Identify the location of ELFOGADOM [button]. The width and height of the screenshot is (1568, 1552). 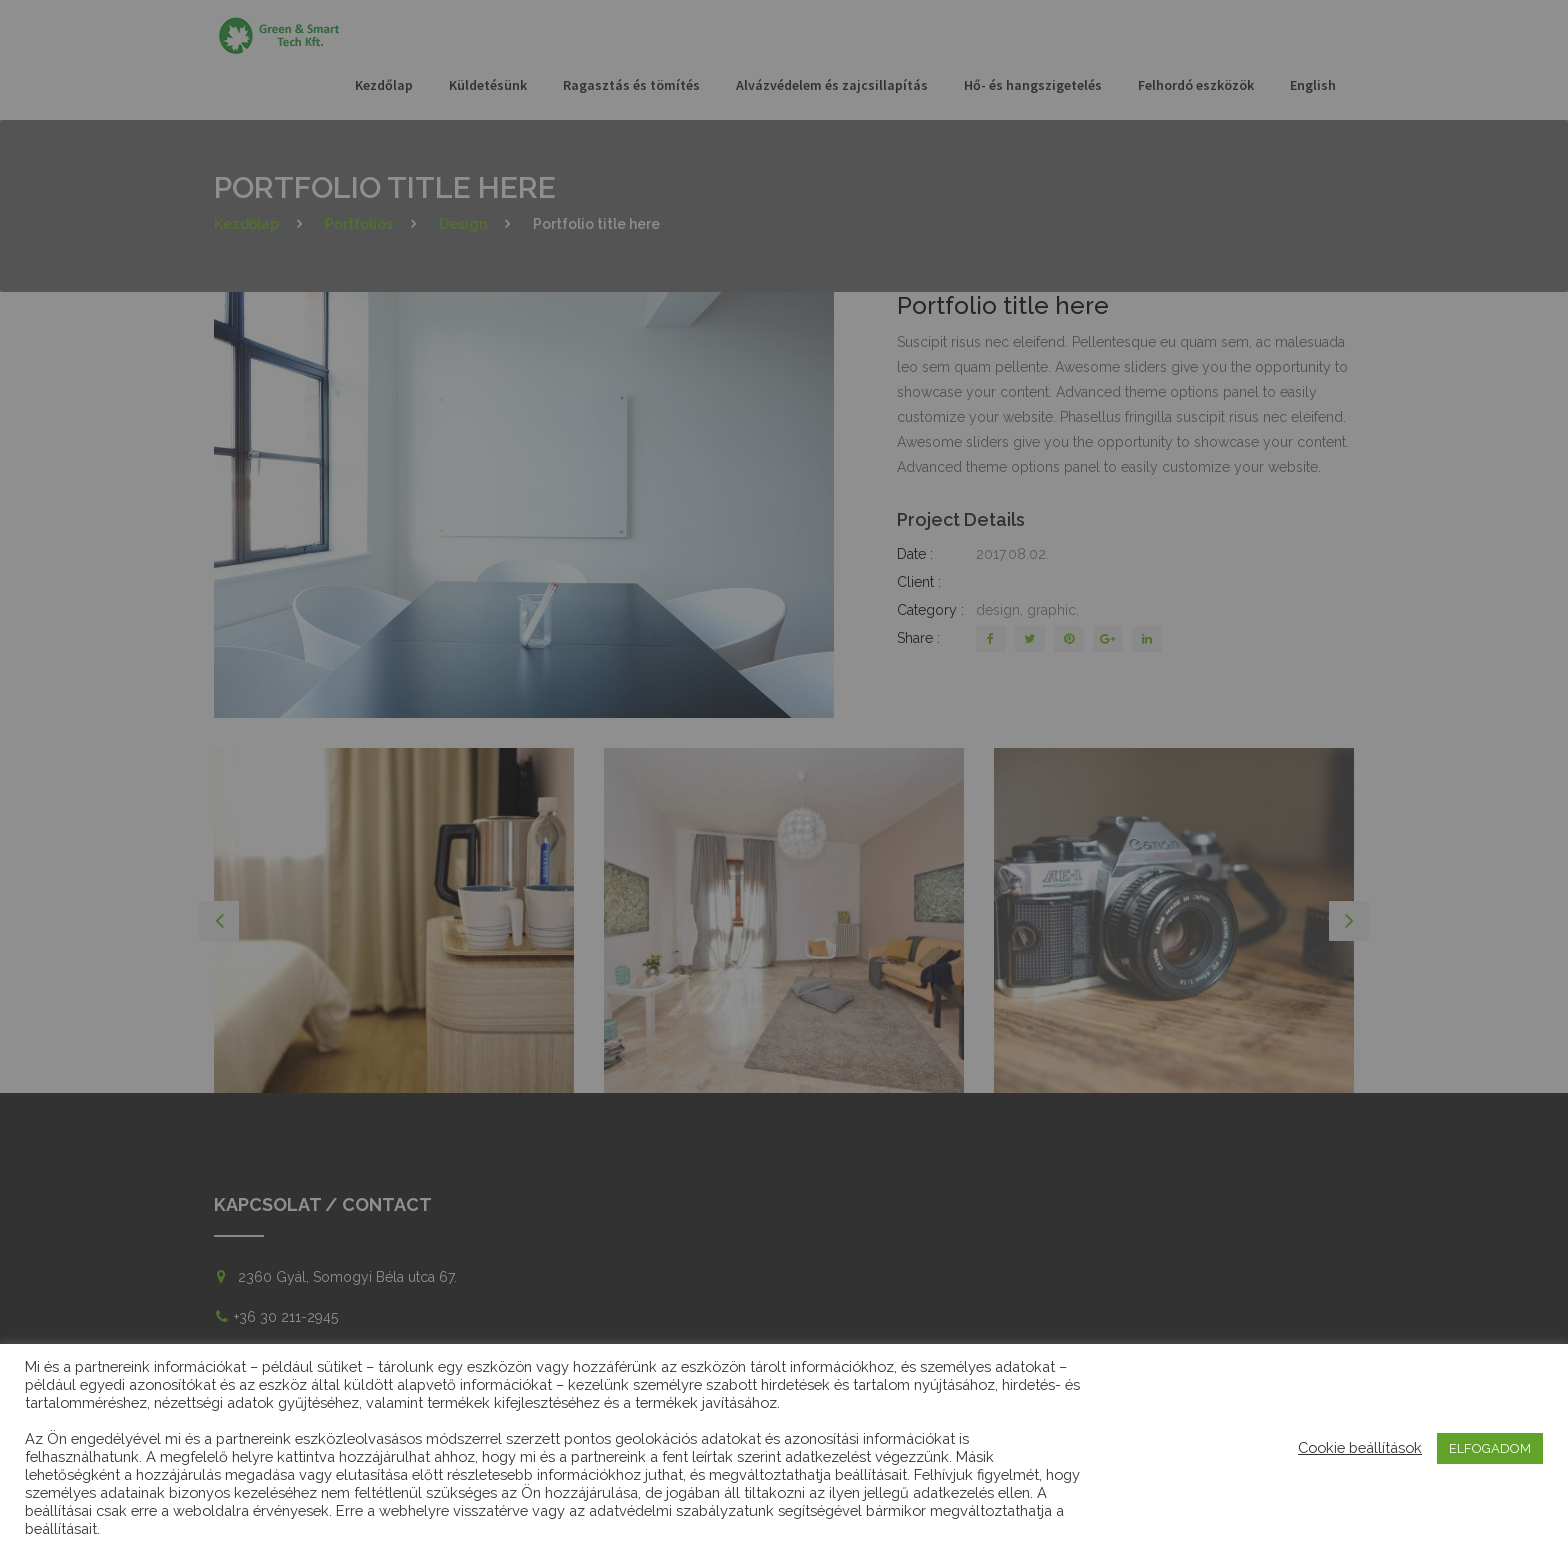
(1490, 1448).